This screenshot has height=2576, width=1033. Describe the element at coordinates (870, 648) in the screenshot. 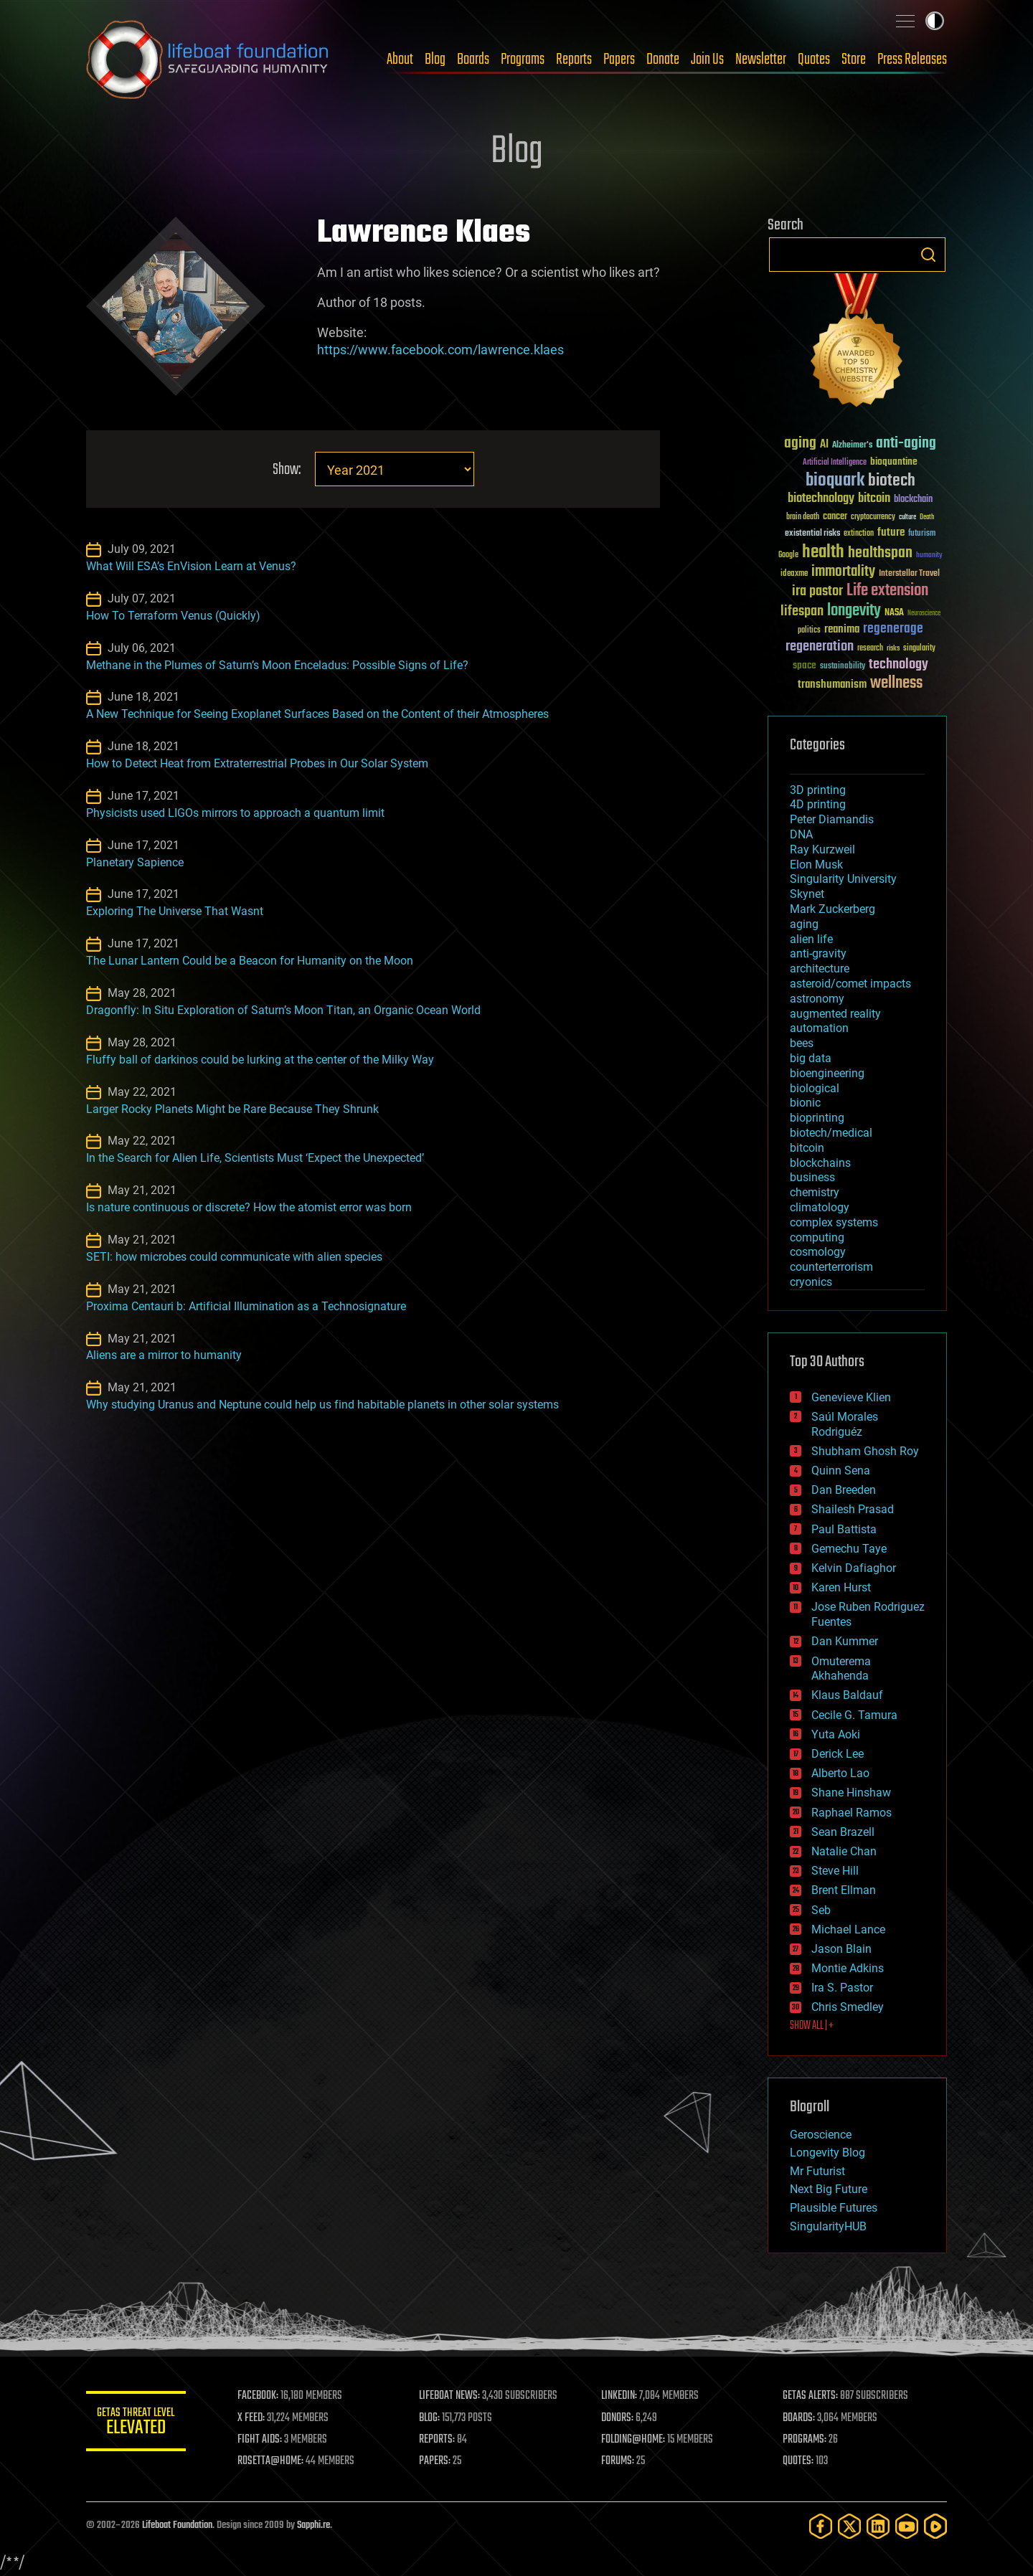

I see `research [research (30 items)]` at that location.